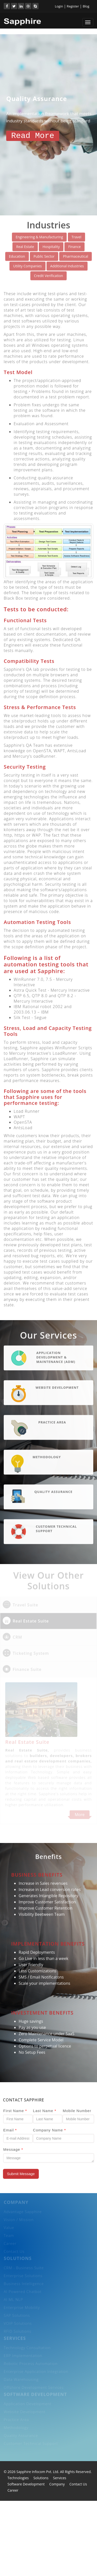 This screenshot has width=97, height=2576. Describe the element at coordinates (18, 367) in the screenshot. I see `Test Model` at that location.